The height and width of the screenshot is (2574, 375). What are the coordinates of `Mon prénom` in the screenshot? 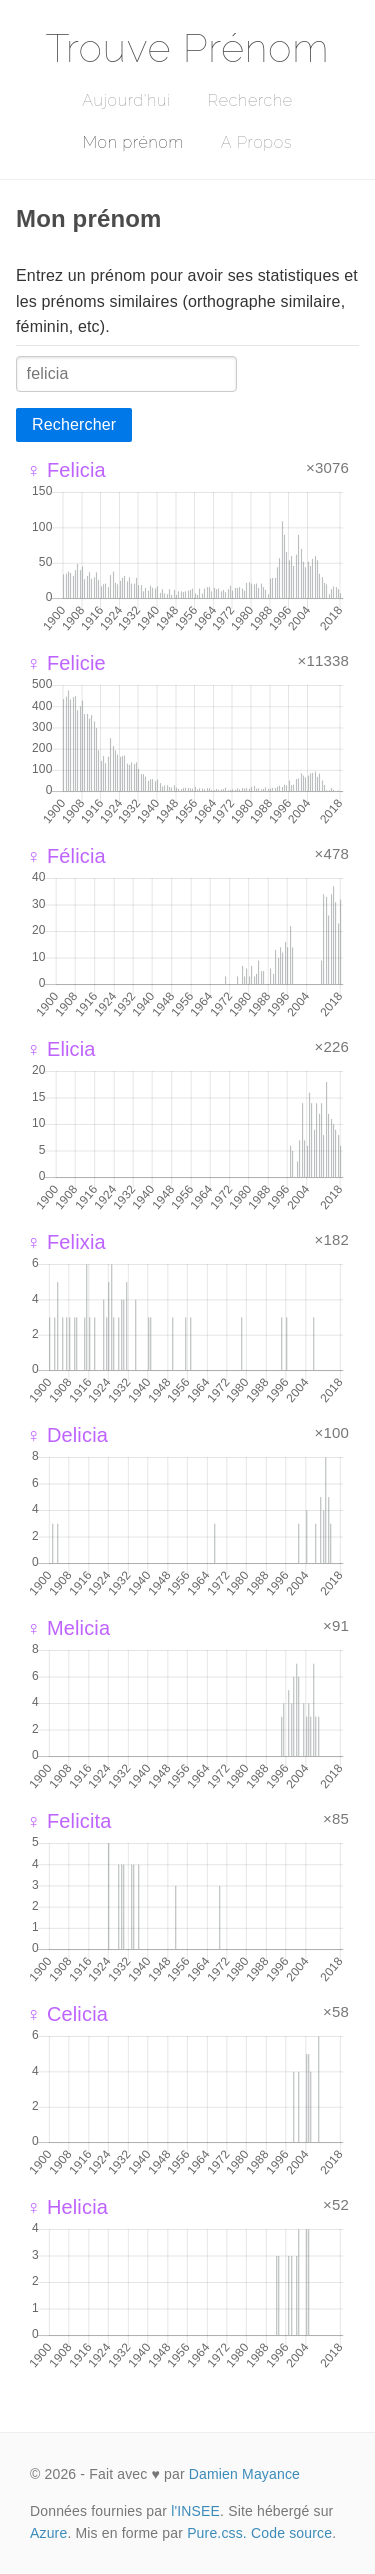 It's located at (133, 142).